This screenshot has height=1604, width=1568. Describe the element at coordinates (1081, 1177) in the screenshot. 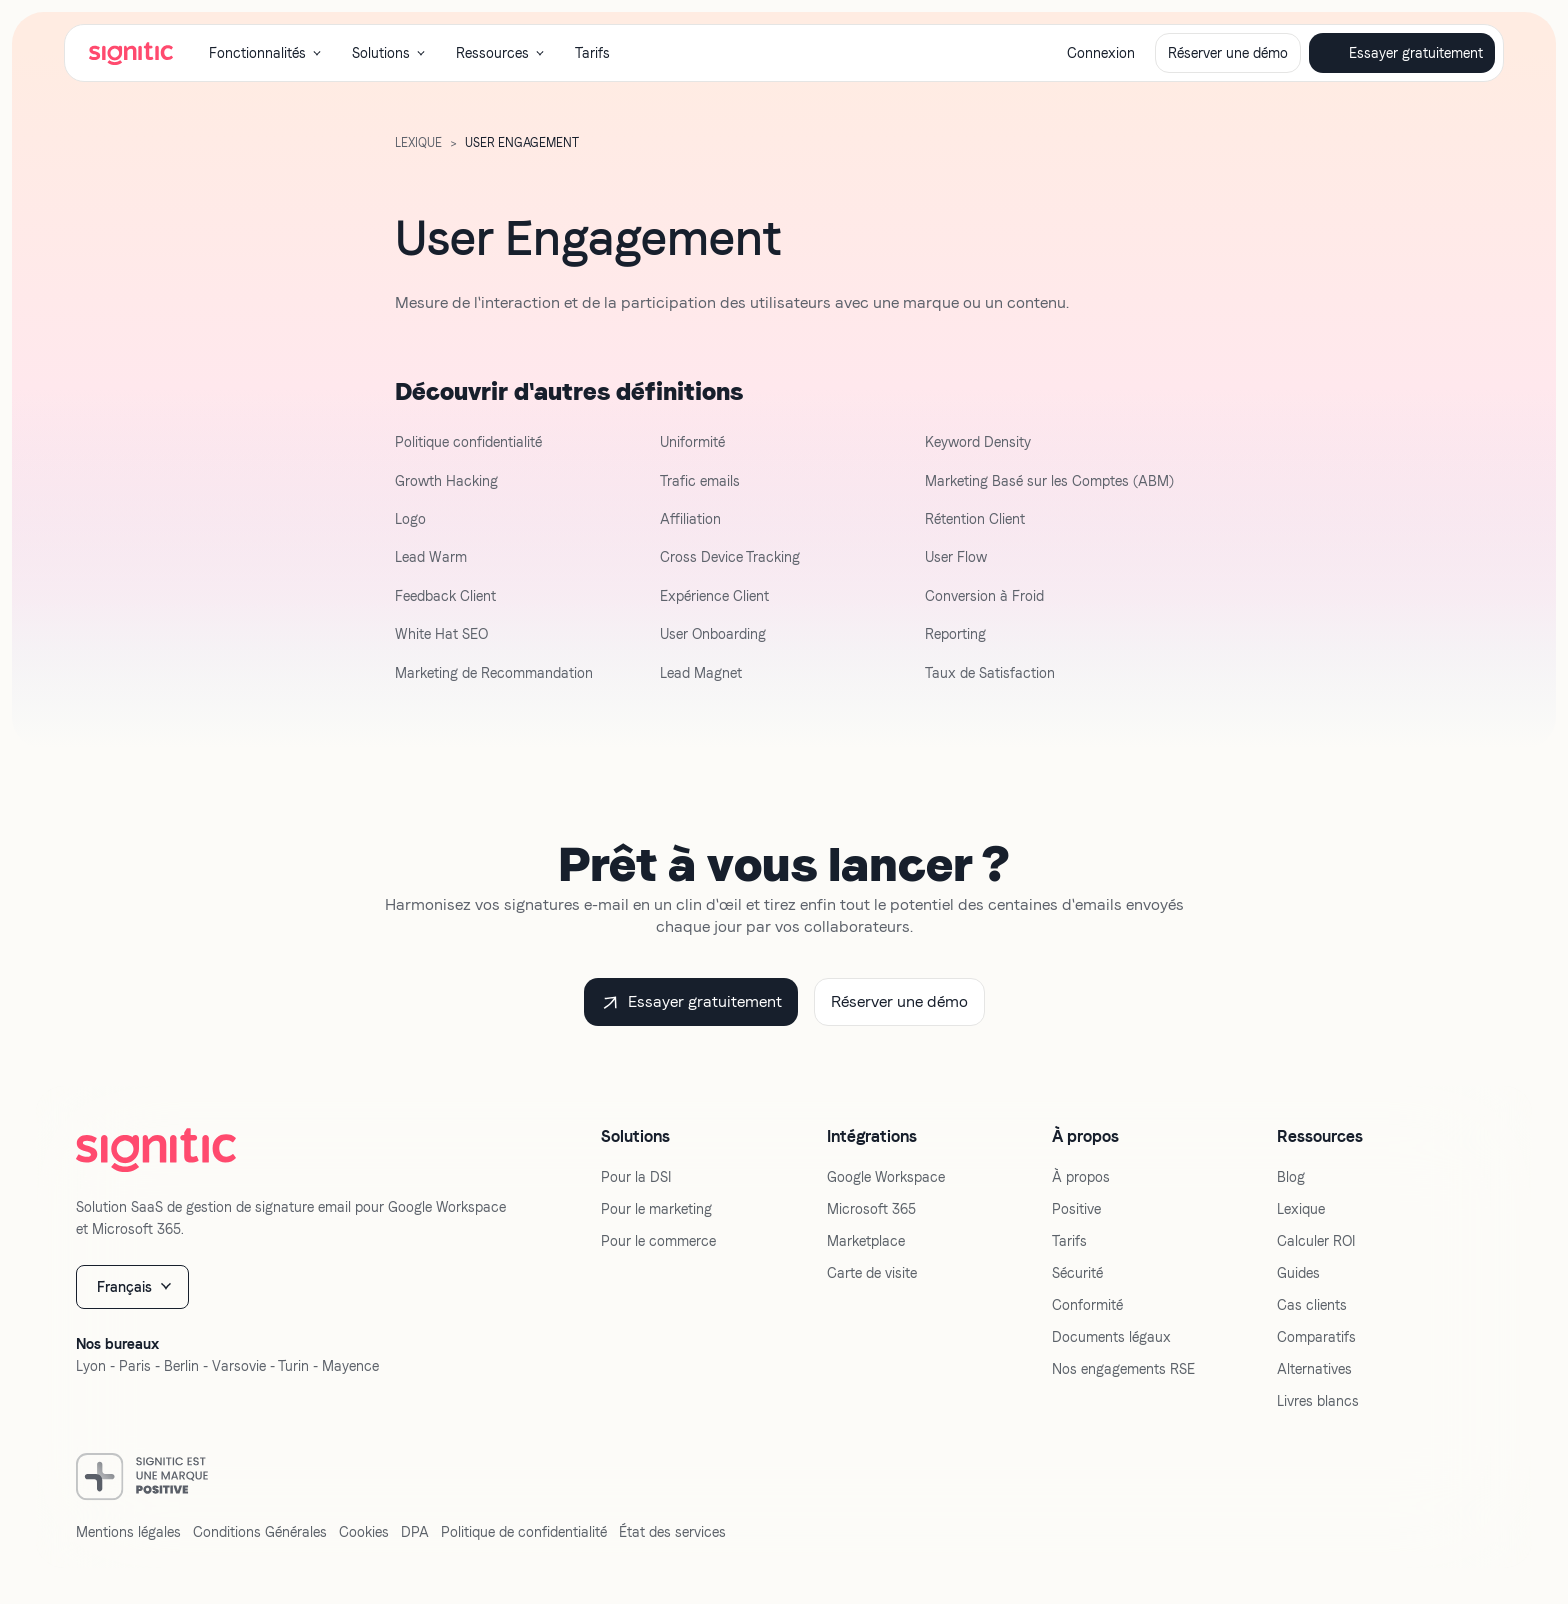

I see `À propos` at that location.